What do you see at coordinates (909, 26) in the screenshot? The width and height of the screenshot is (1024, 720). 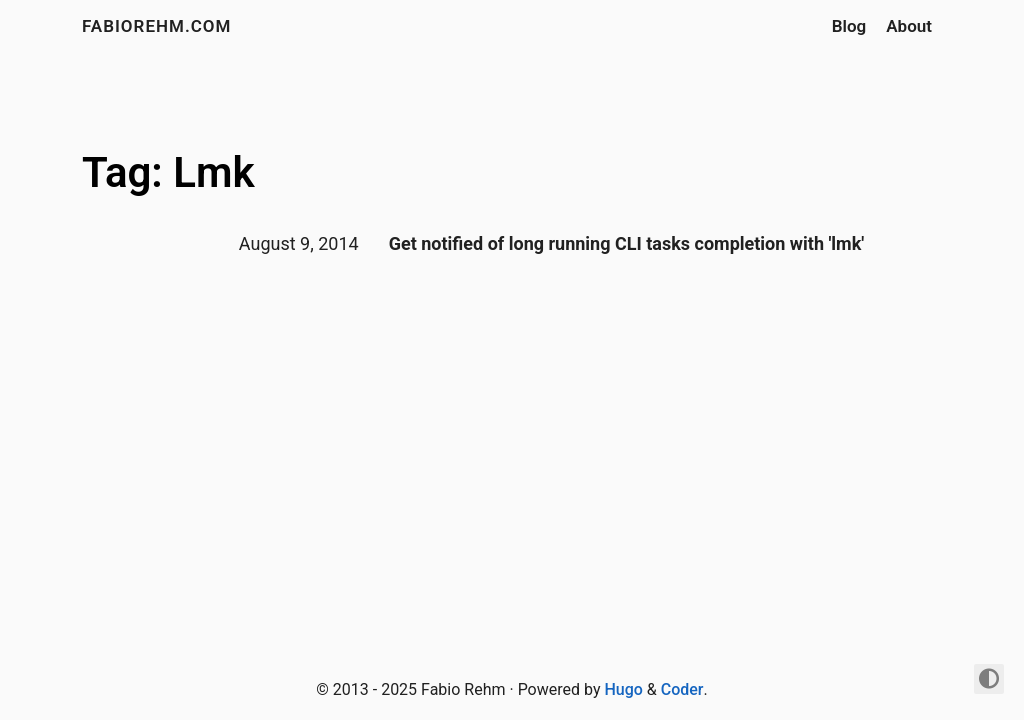 I see `About` at bounding box center [909, 26].